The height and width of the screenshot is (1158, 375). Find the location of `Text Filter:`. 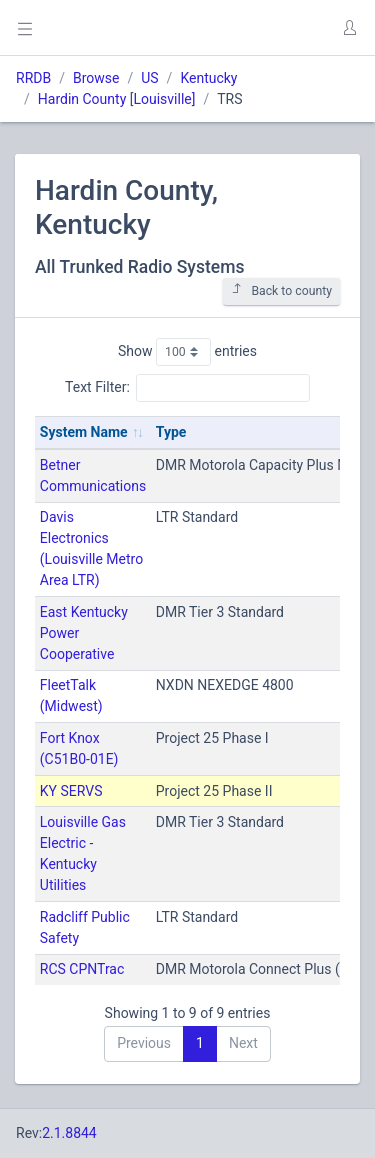

Text Filter: is located at coordinates (187, 388).